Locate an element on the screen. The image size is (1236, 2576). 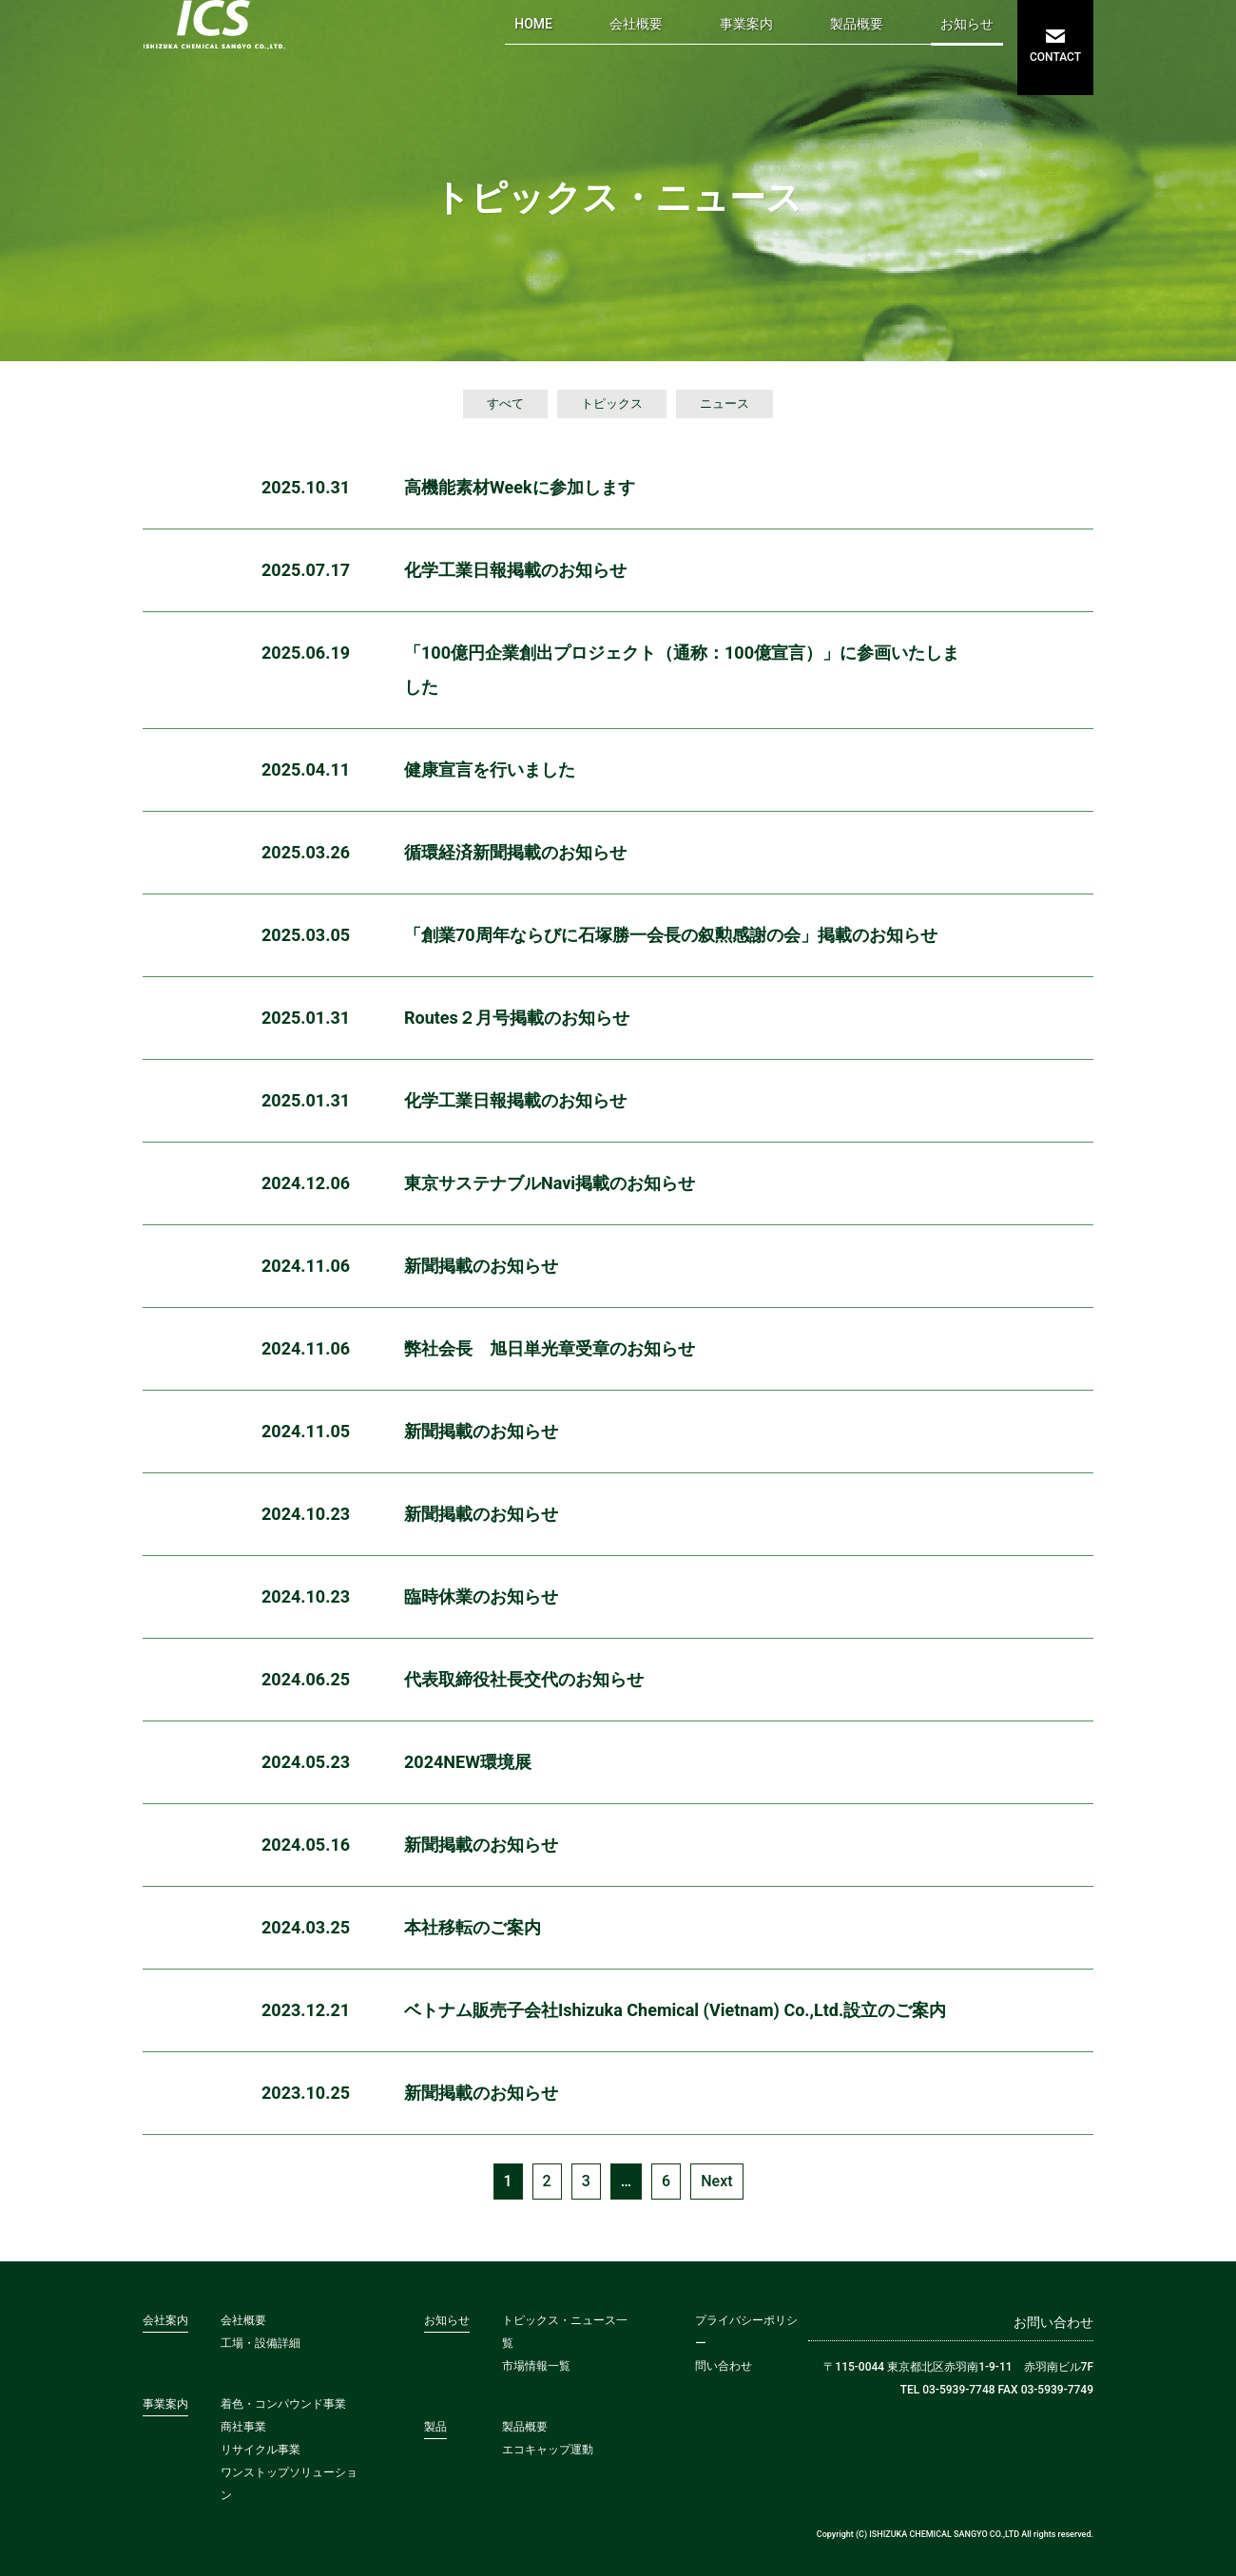
市場情報一覧 is located at coordinates (536, 2366).